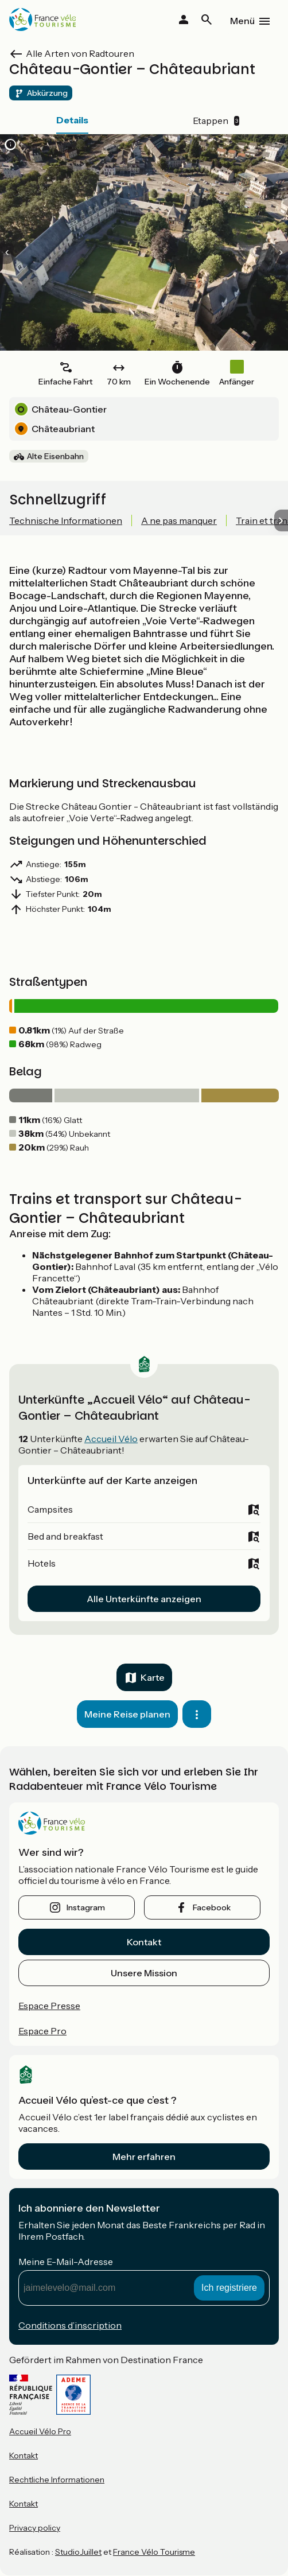 Image resolution: width=288 pixels, height=2576 pixels. I want to click on Bed and breakfast, so click(65, 1536).